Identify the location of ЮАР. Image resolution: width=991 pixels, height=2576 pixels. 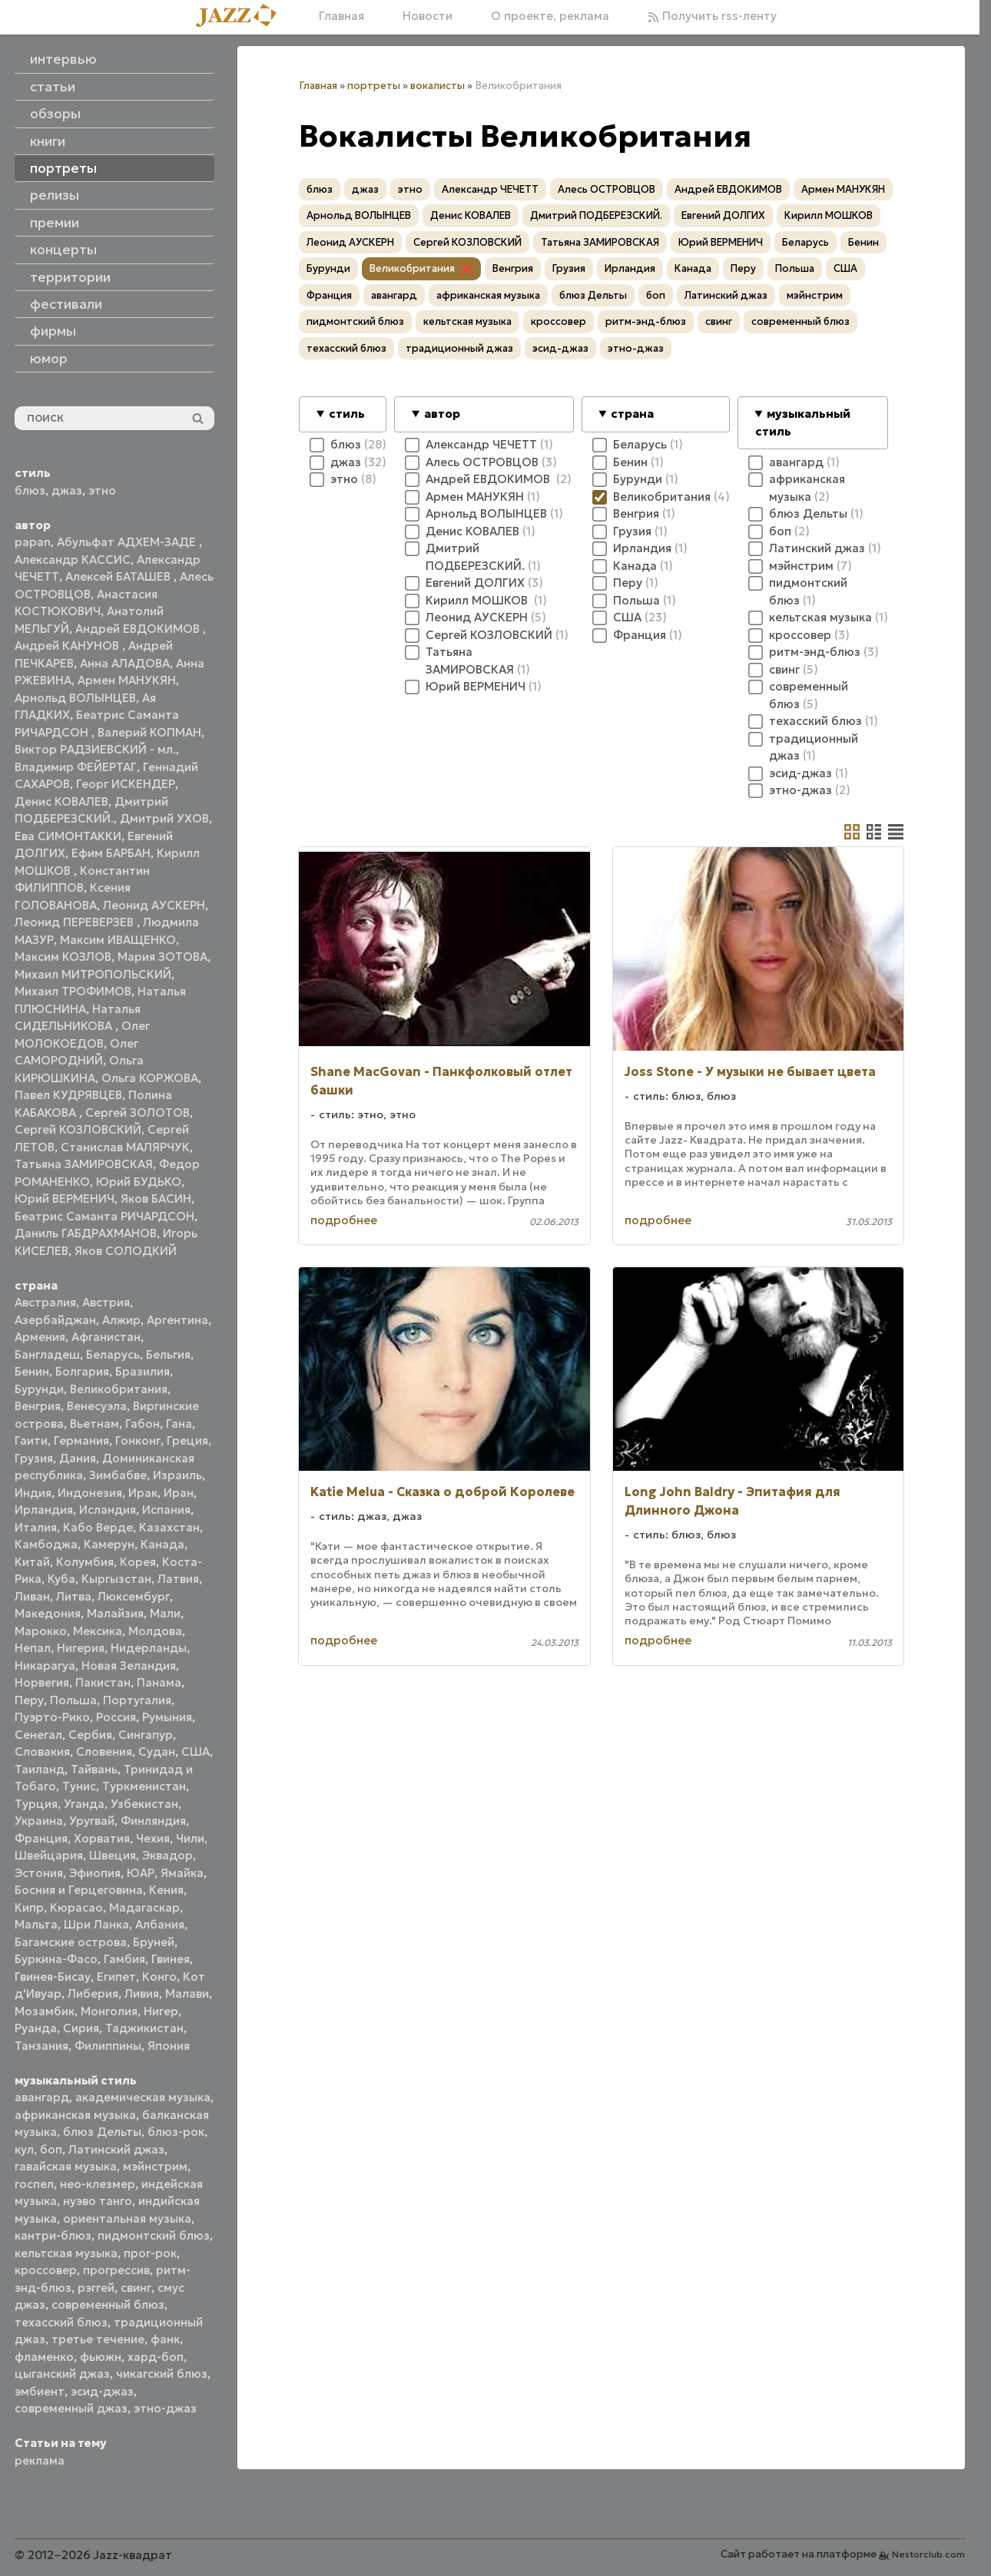
(140, 1873).